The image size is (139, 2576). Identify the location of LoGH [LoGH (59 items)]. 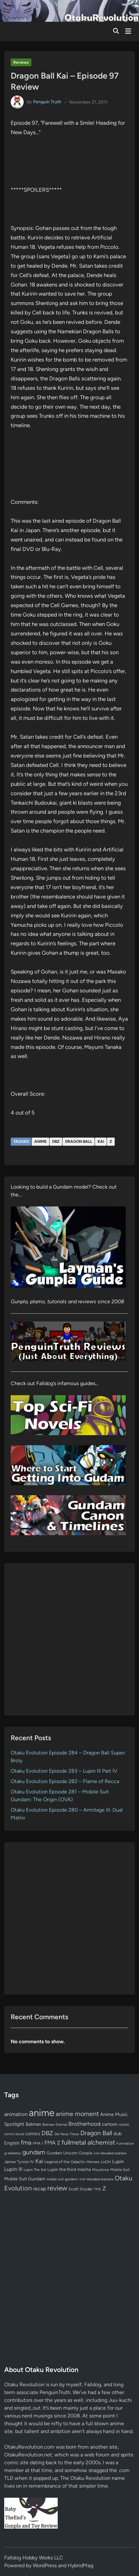
(106, 2162).